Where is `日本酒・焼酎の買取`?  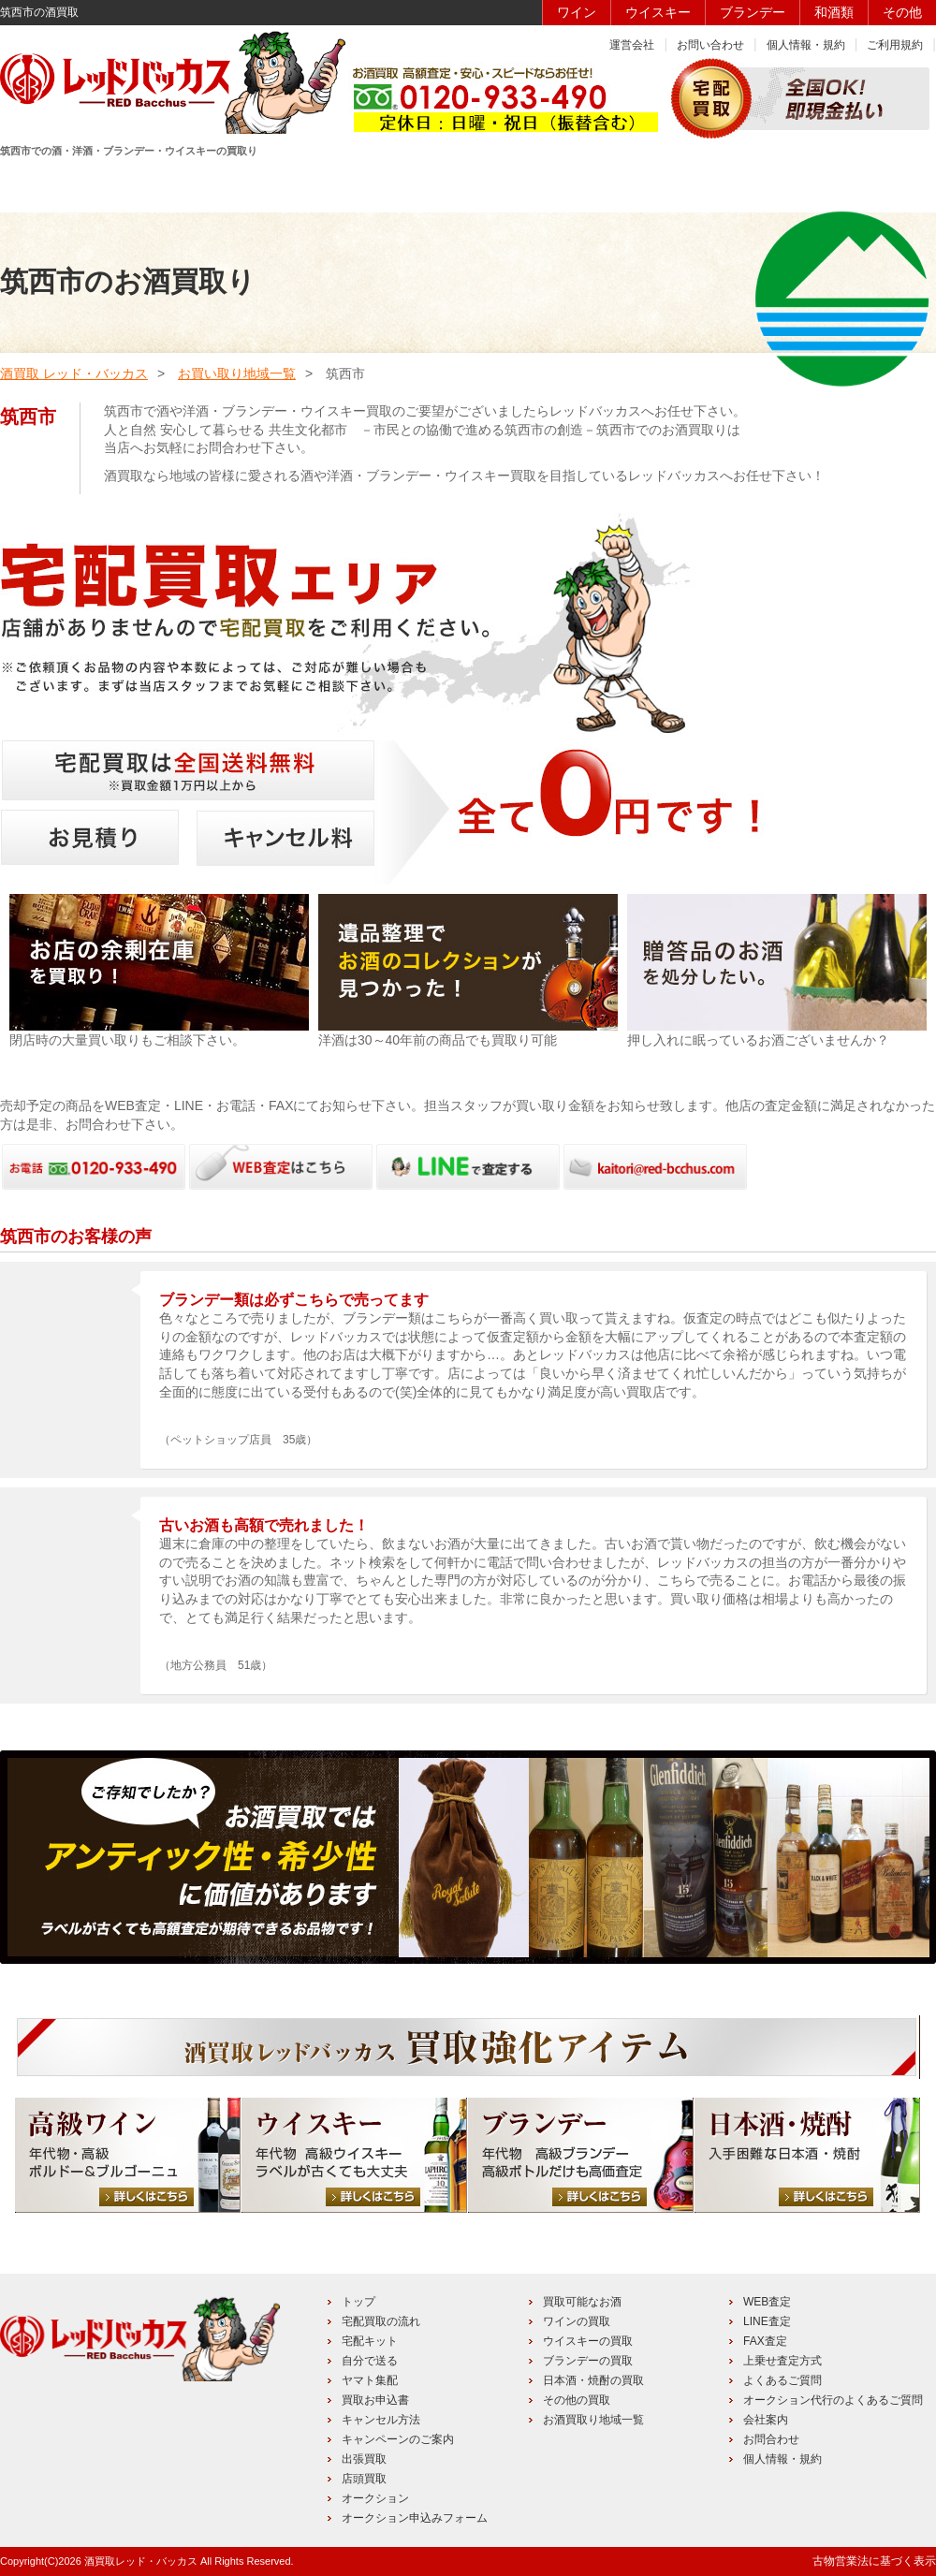 日本酒・焼酎の買取 is located at coordinates (593, 2380).